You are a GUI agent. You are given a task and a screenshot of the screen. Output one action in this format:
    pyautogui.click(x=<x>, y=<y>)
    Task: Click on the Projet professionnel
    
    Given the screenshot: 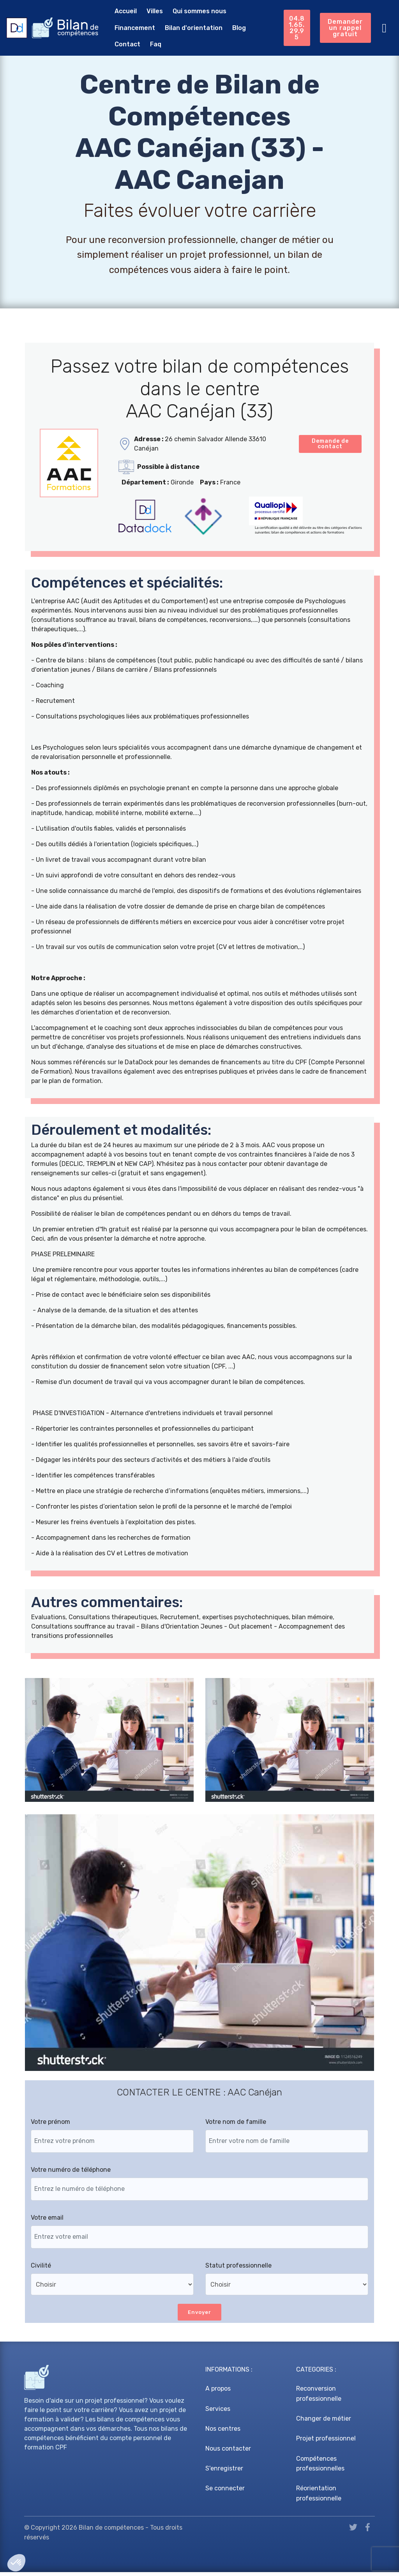 What is the action you would take?
    pyautogui.click(x=326, y=2442)
    